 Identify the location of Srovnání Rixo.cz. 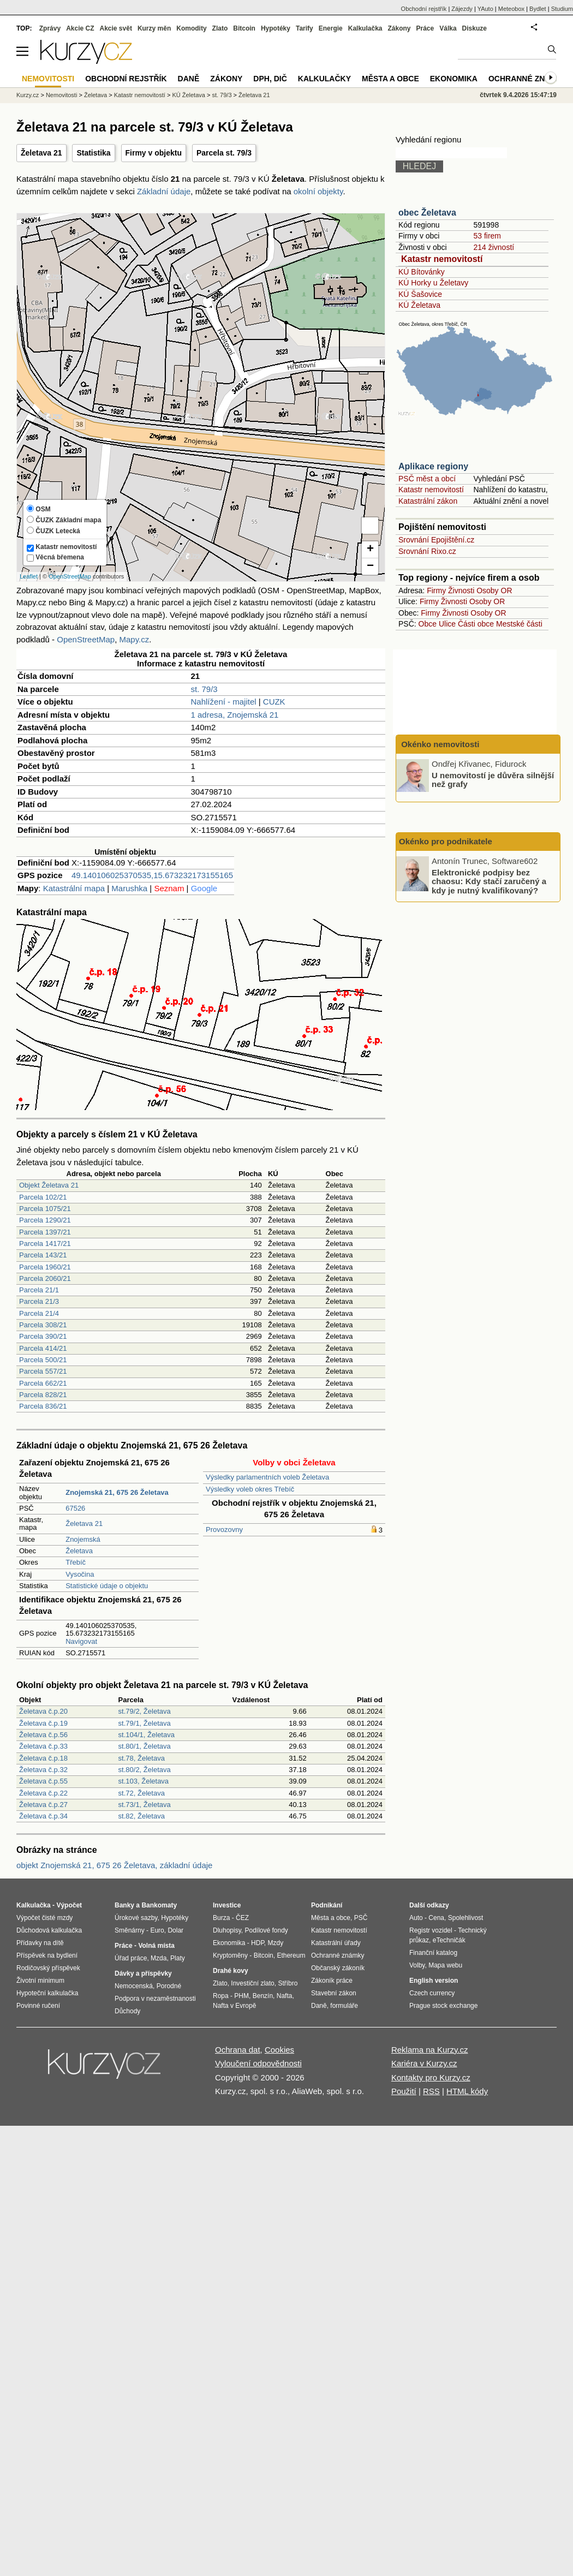
(427, 551).